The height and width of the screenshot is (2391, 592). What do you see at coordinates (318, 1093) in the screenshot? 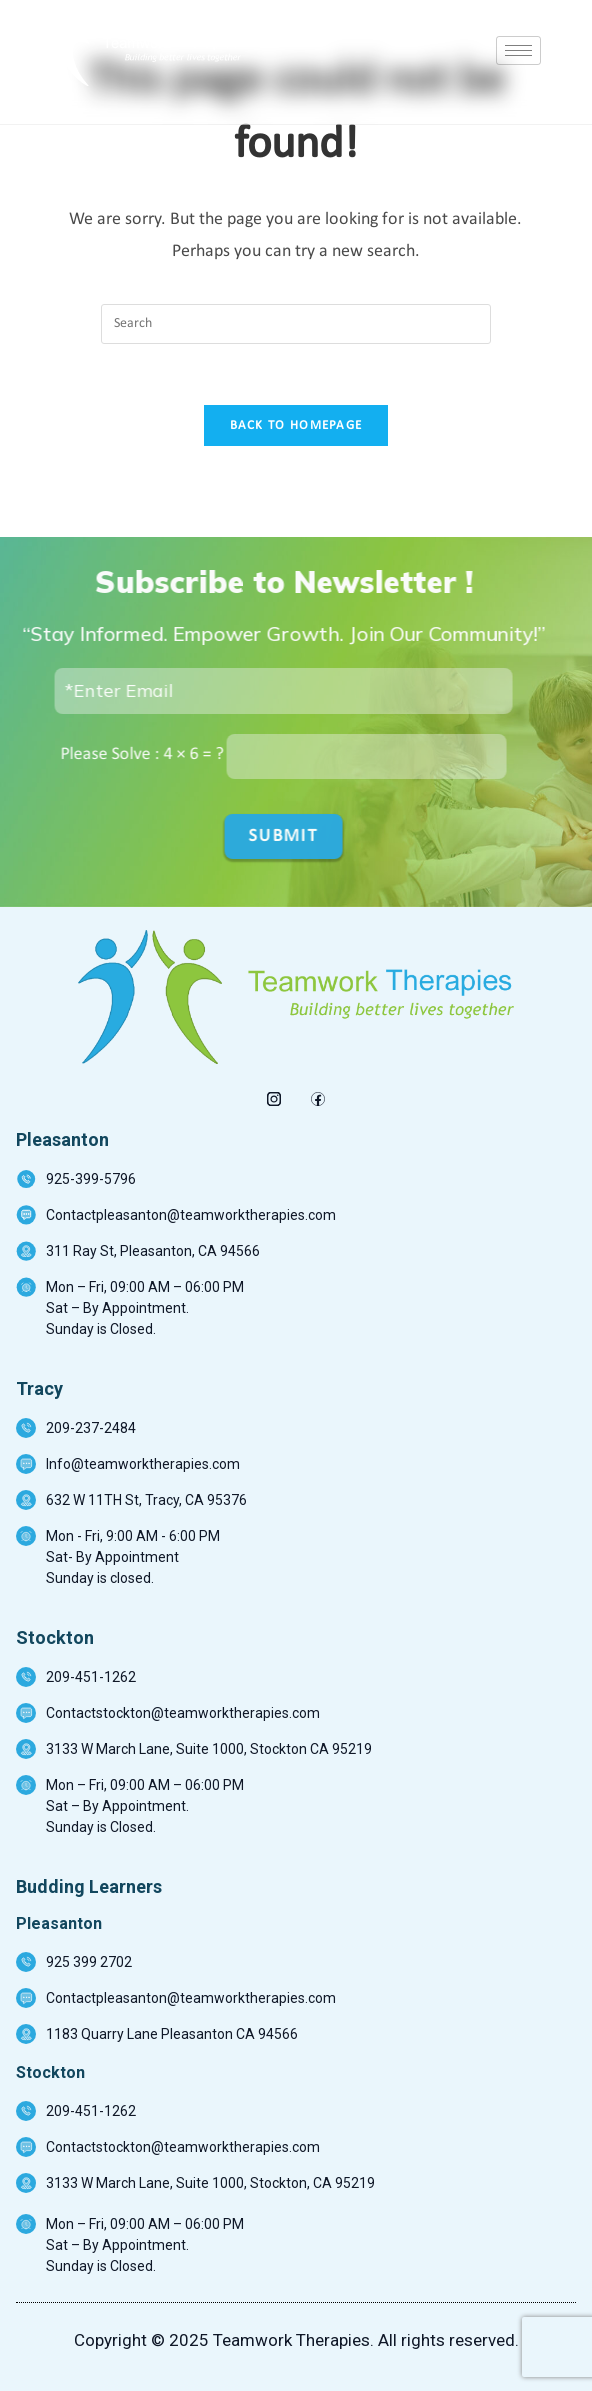
I see `[Facebook]` at bounding box center [318, 1093].